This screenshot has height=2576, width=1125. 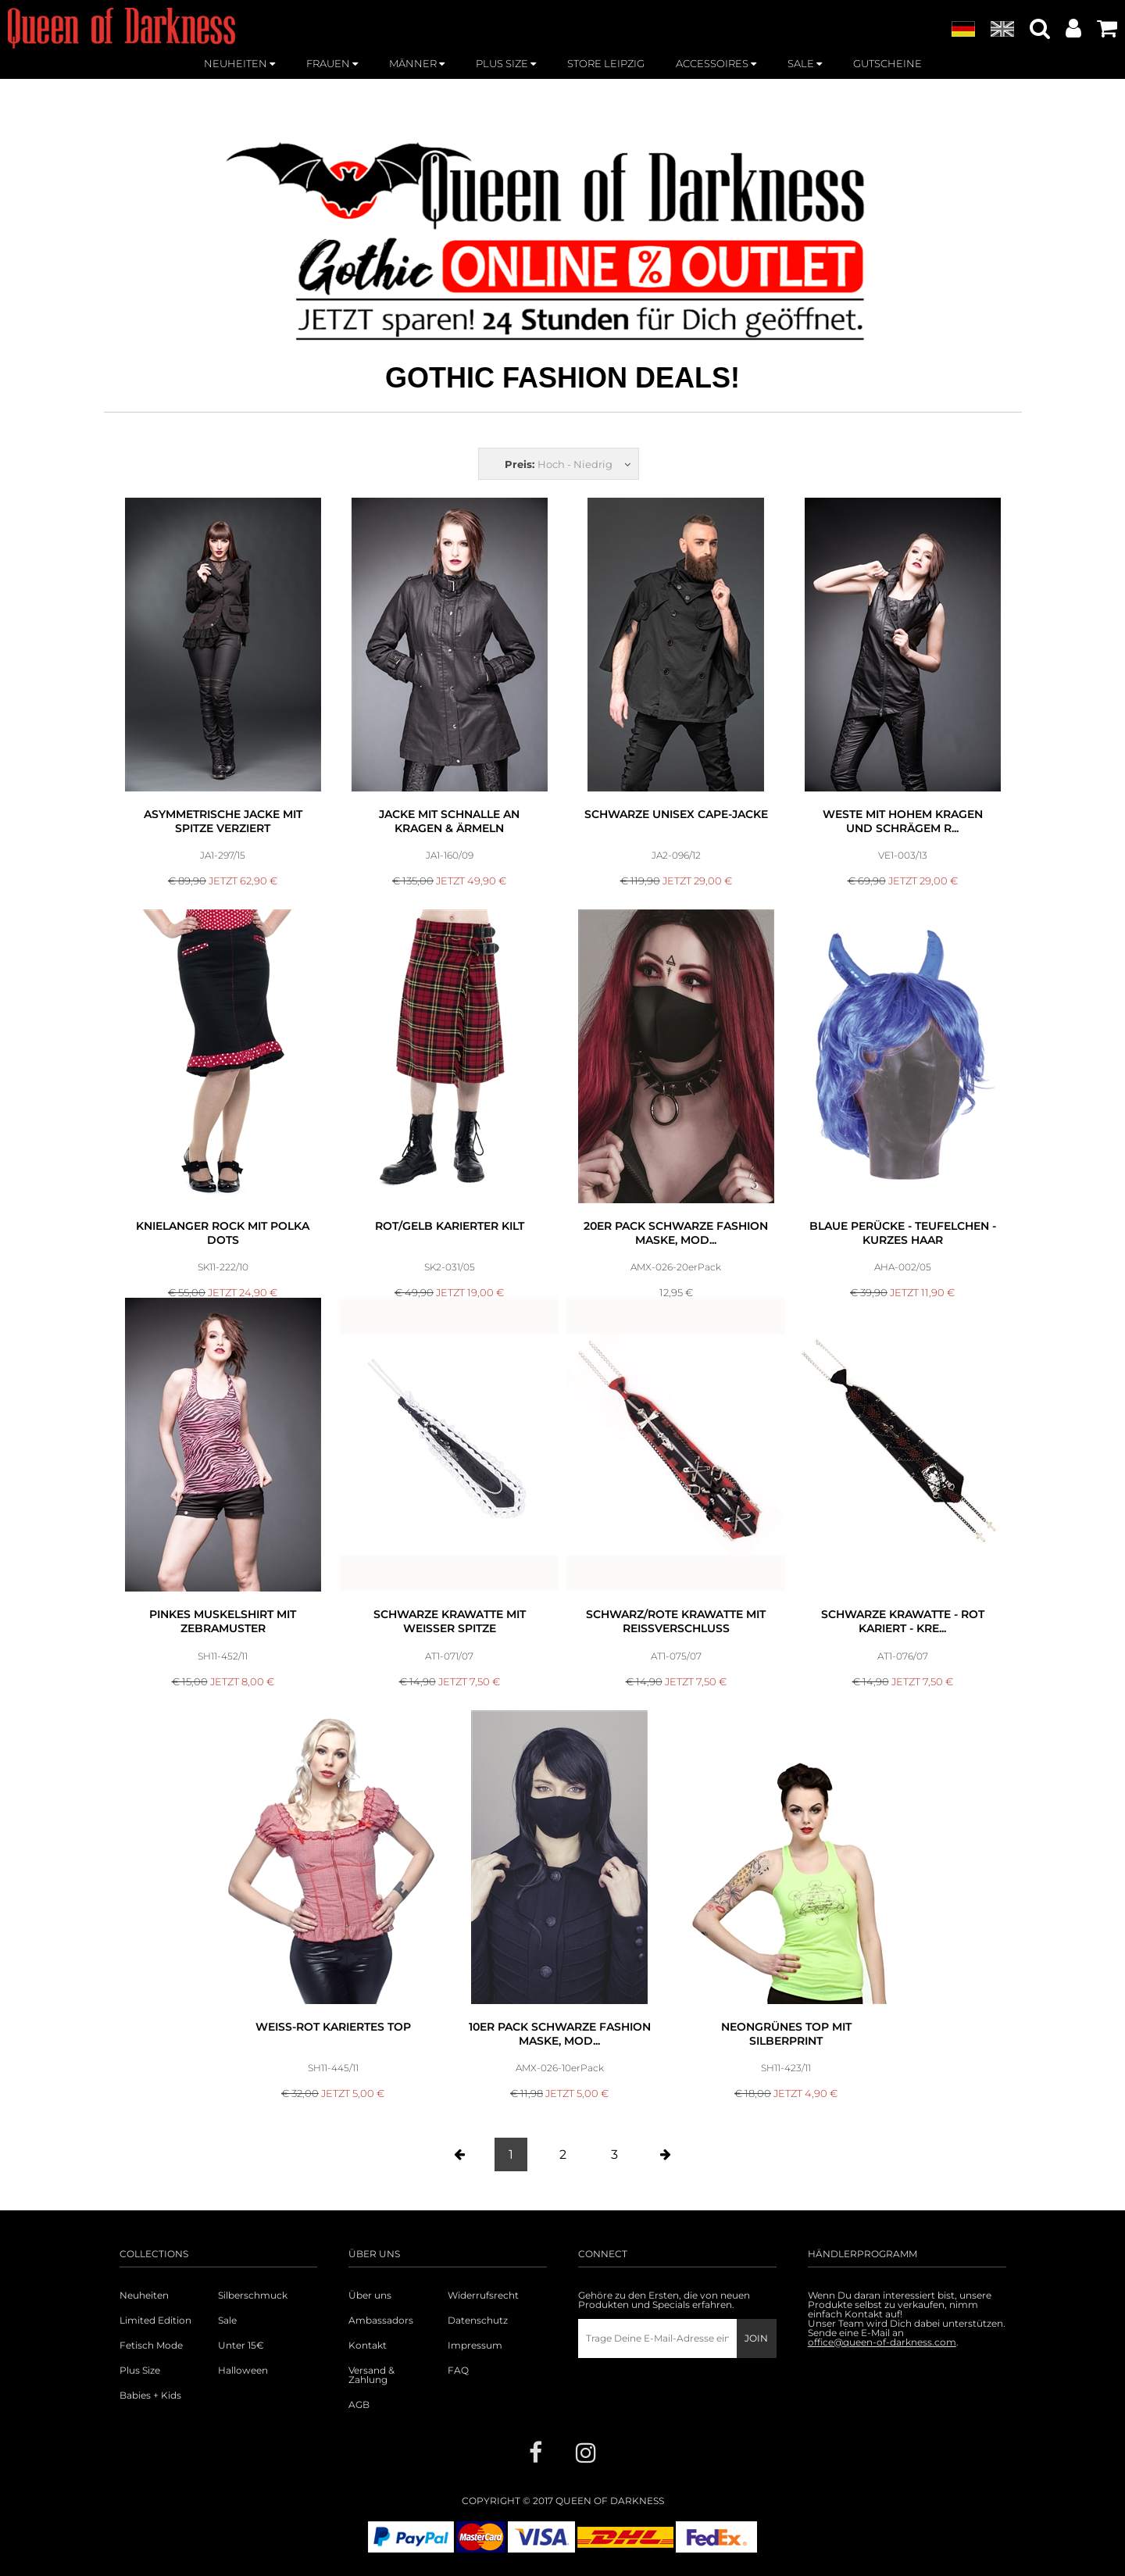 I want to click on Datenschutz, so click(x=478, y=2320).